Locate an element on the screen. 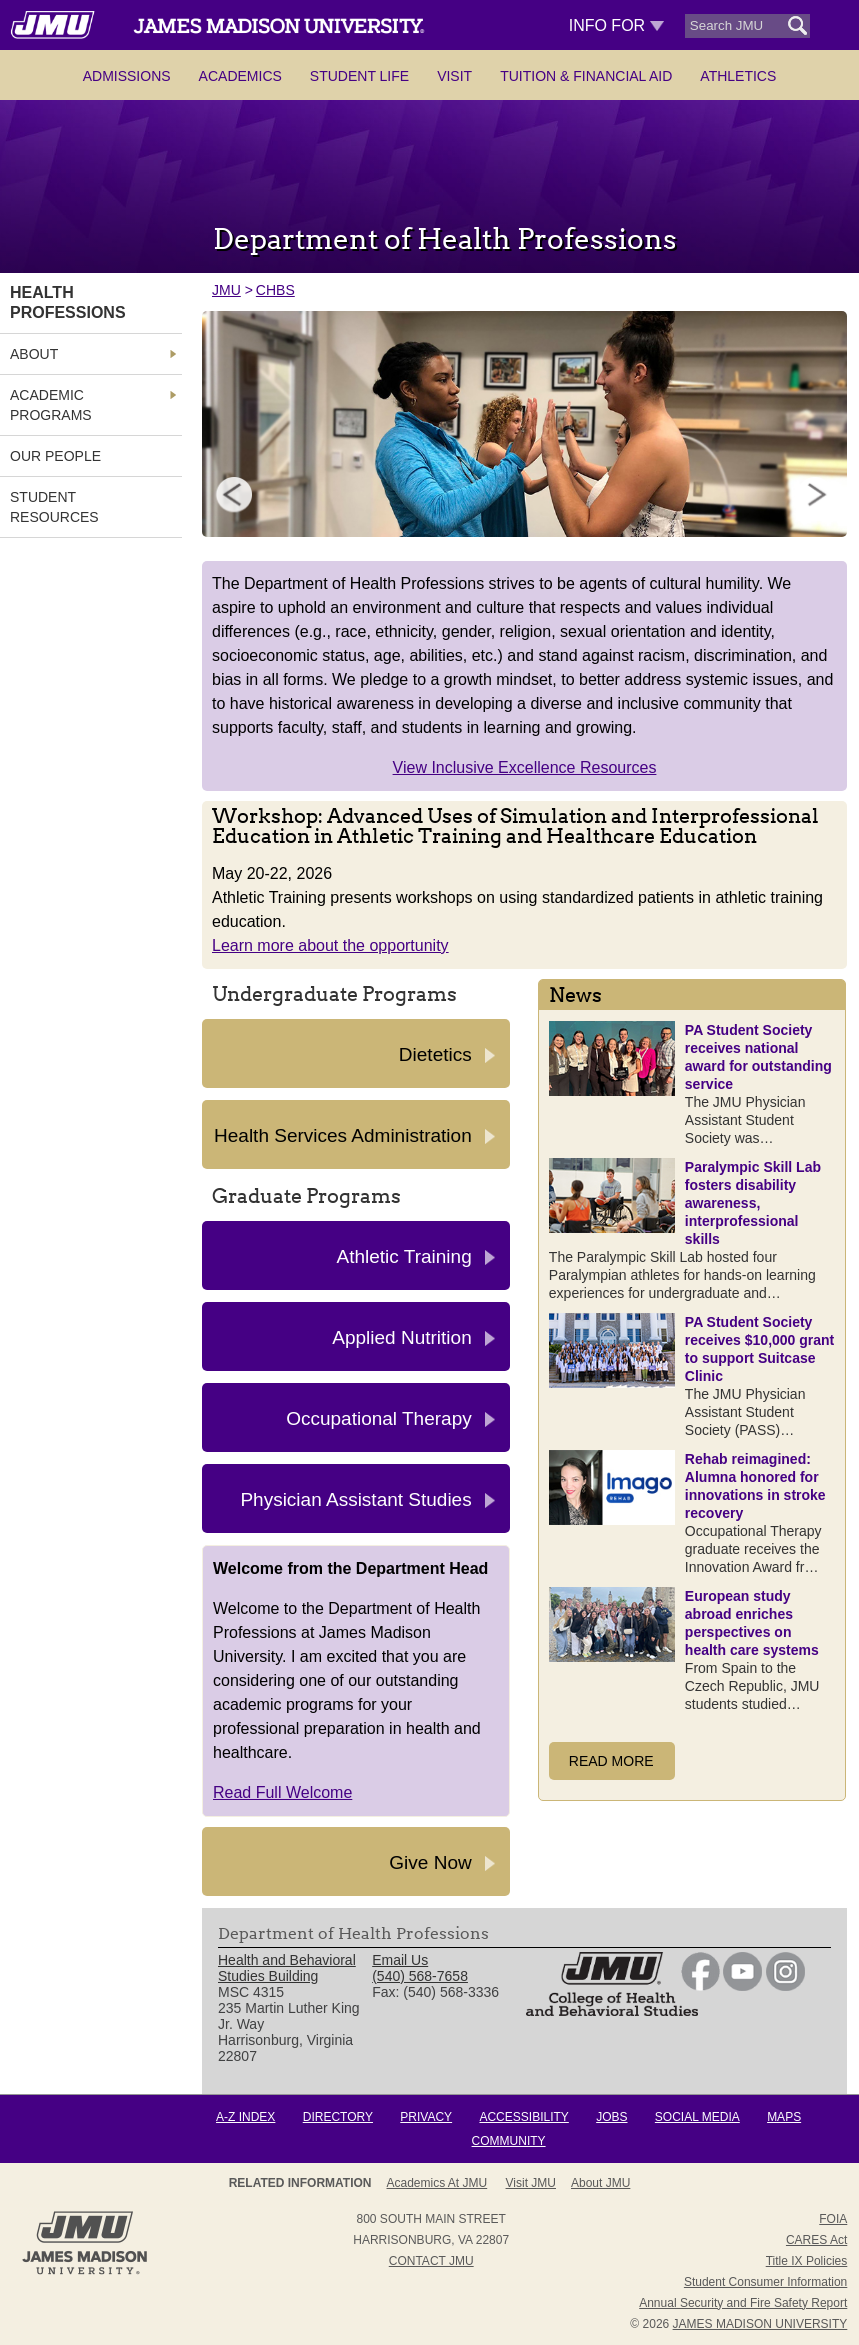 The image size is (859, 2345). Privacy is located at coordinates (426, 2117).